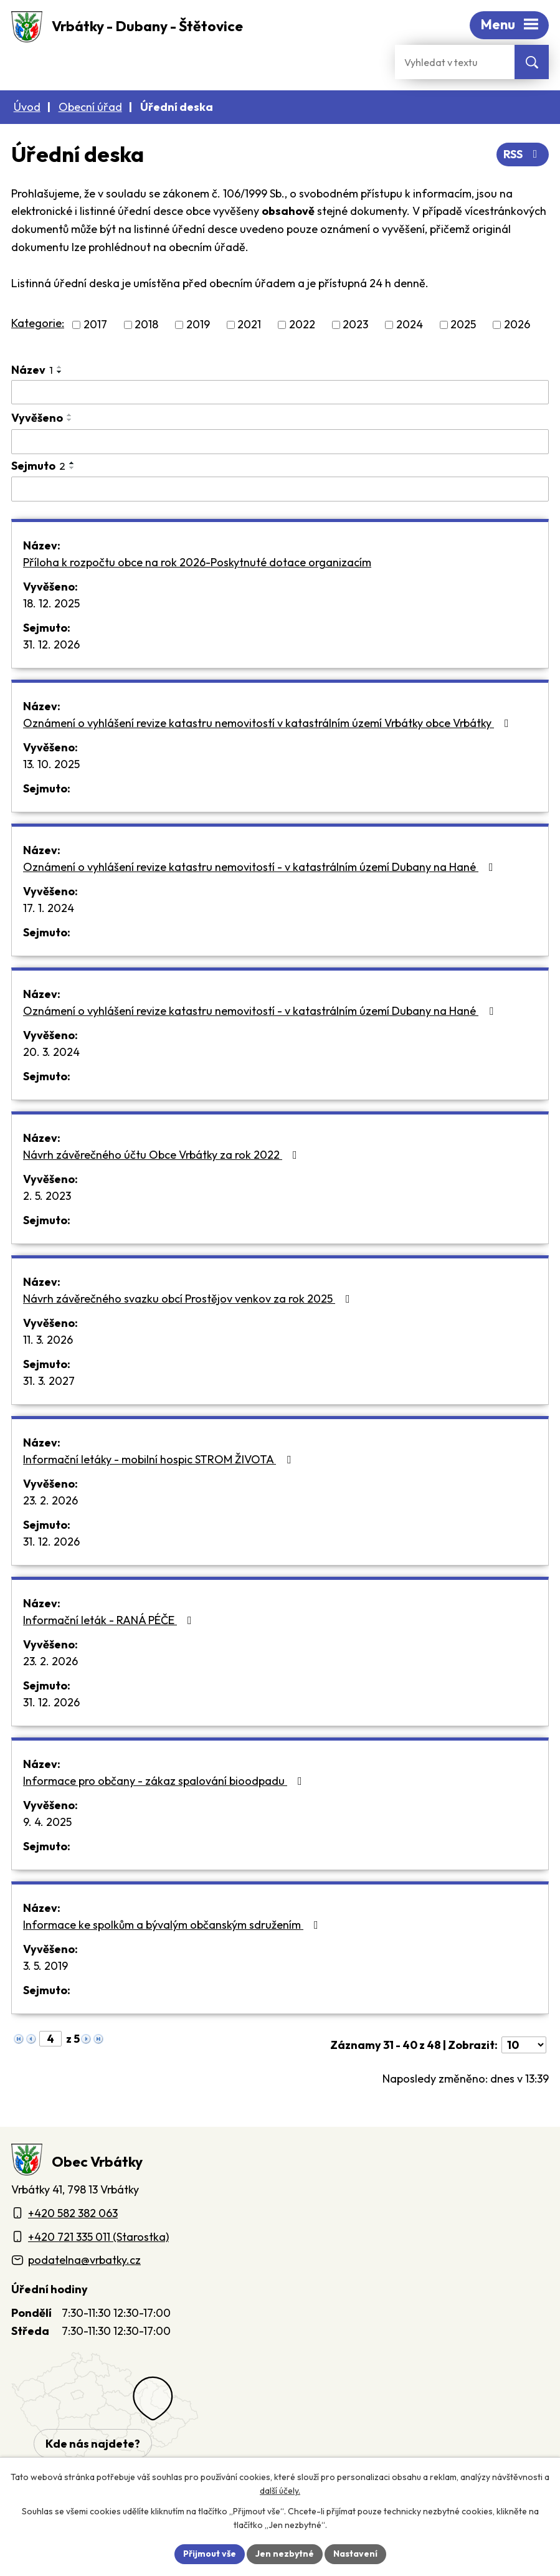 The image size is (560, 2576). I want to click on Obecní úřad, so click(90, 107).